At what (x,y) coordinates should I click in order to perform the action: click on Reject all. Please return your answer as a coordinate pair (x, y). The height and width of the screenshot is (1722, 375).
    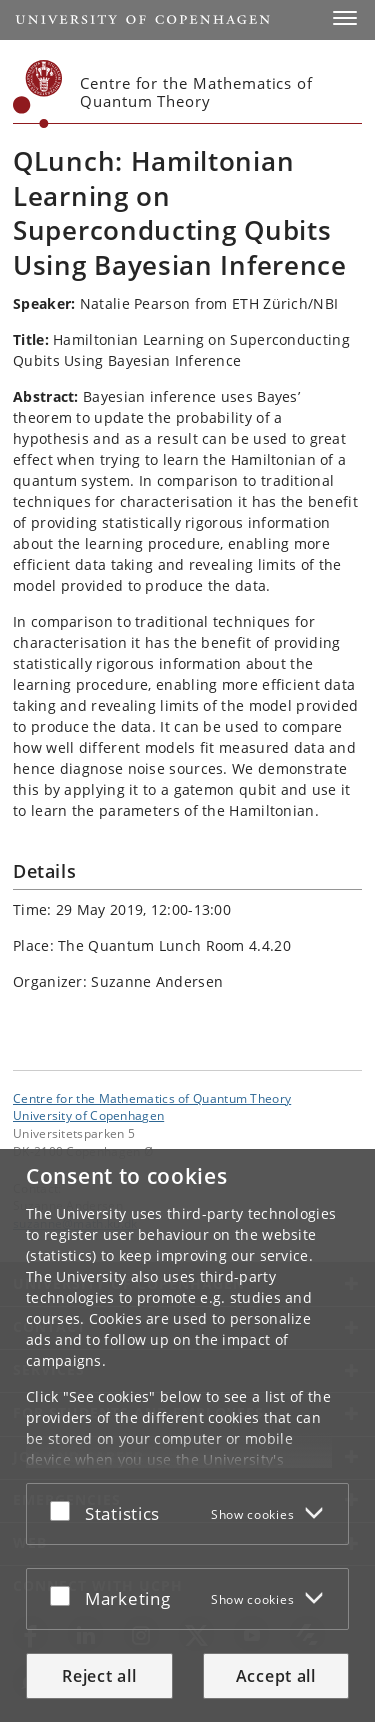
    Looking at the image, I should click on (99, 1676).